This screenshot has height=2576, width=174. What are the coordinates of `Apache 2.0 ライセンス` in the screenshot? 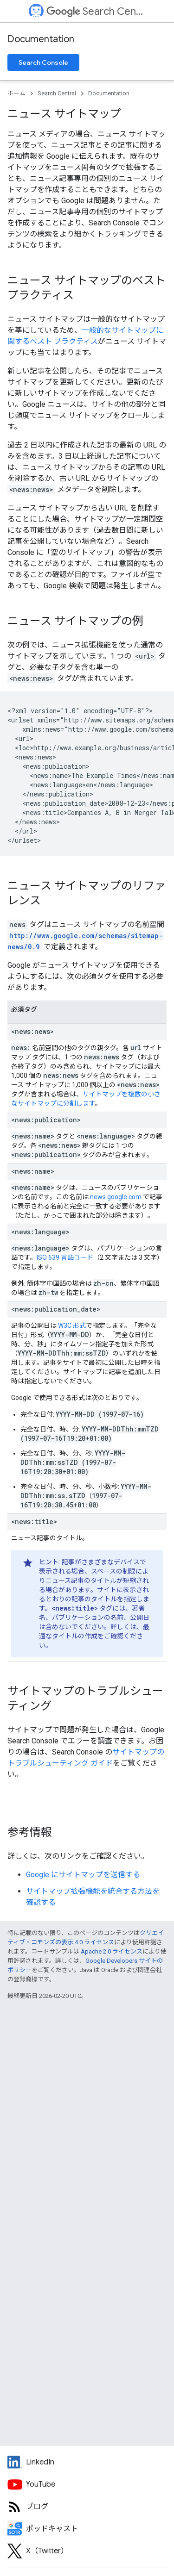 It's located at (111, 1951).